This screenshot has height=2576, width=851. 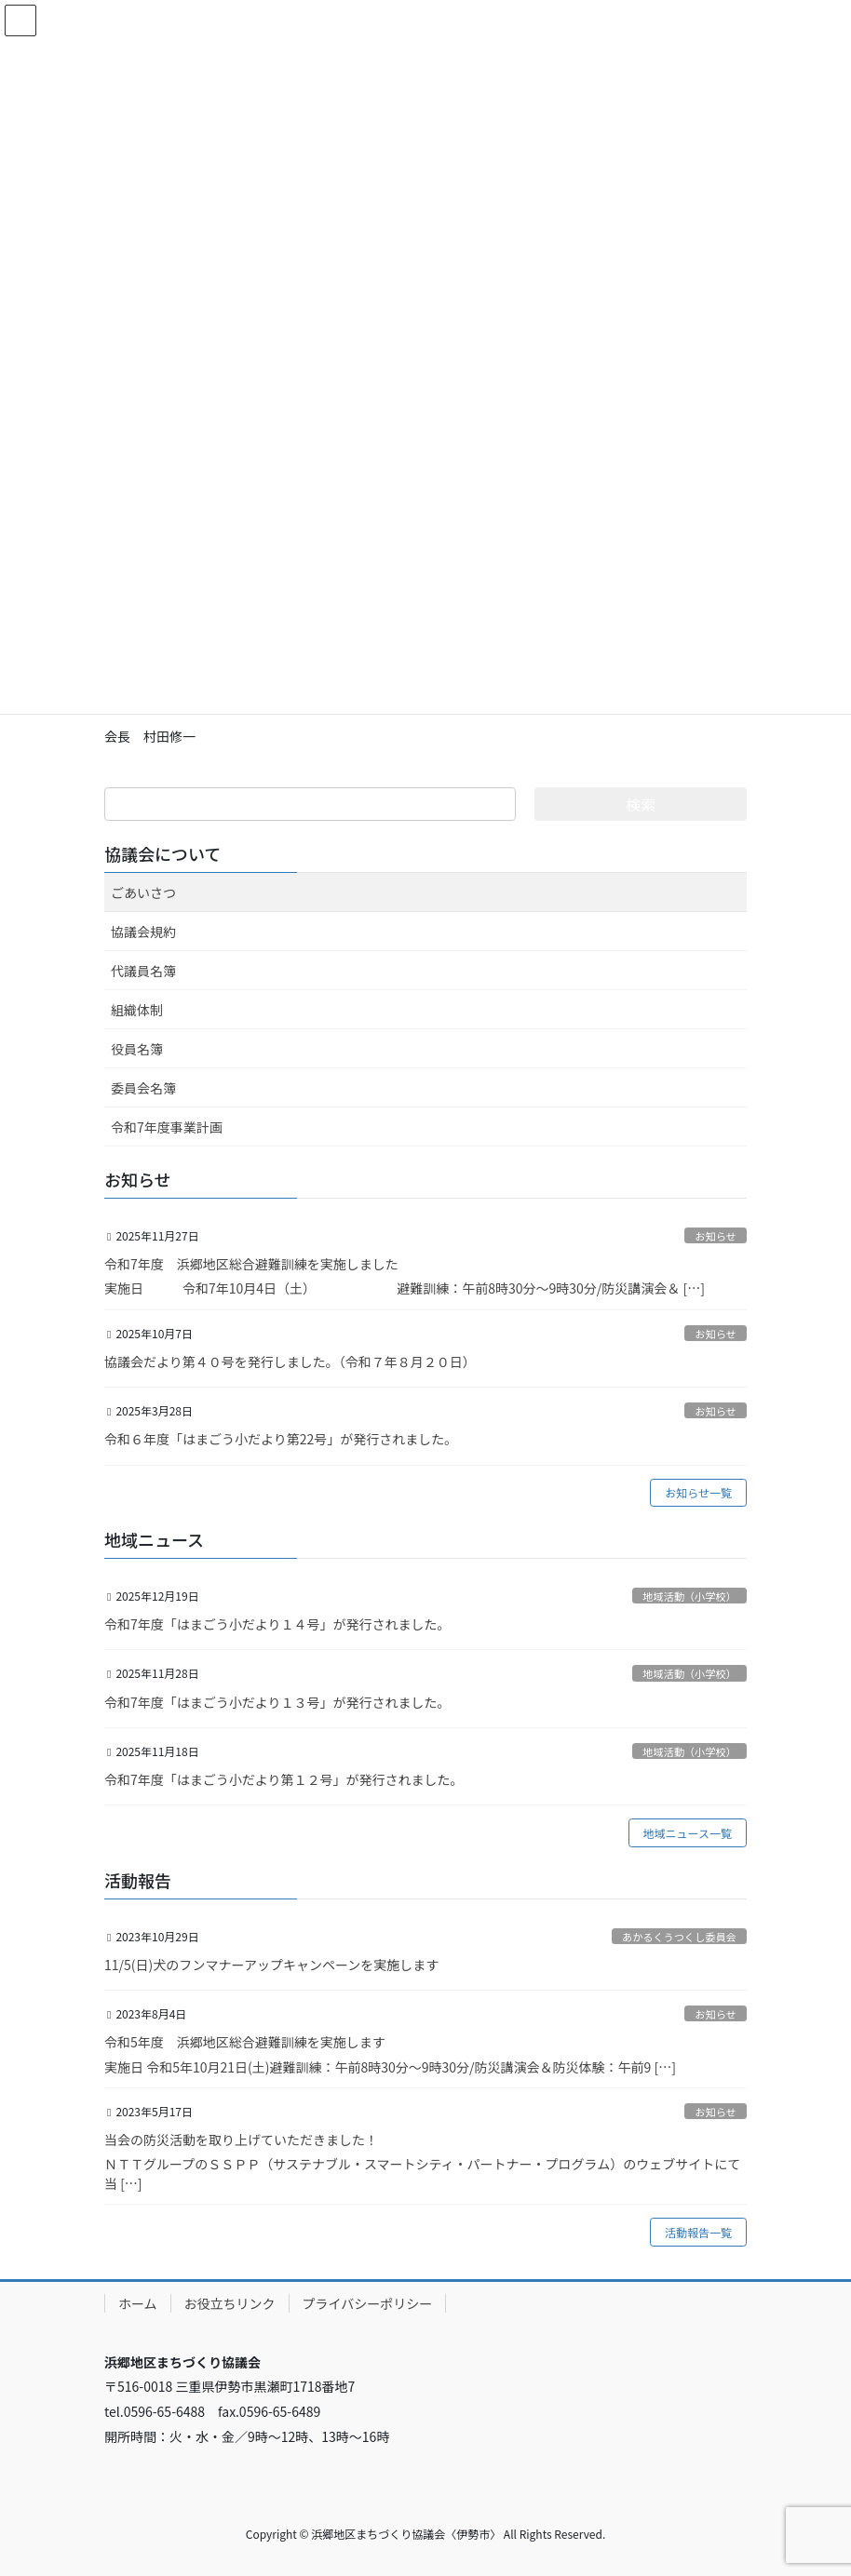 What do you see at coordinates (143, 931) in the screenshot?
I see `協議会規約` at bounding box center [143, 931].